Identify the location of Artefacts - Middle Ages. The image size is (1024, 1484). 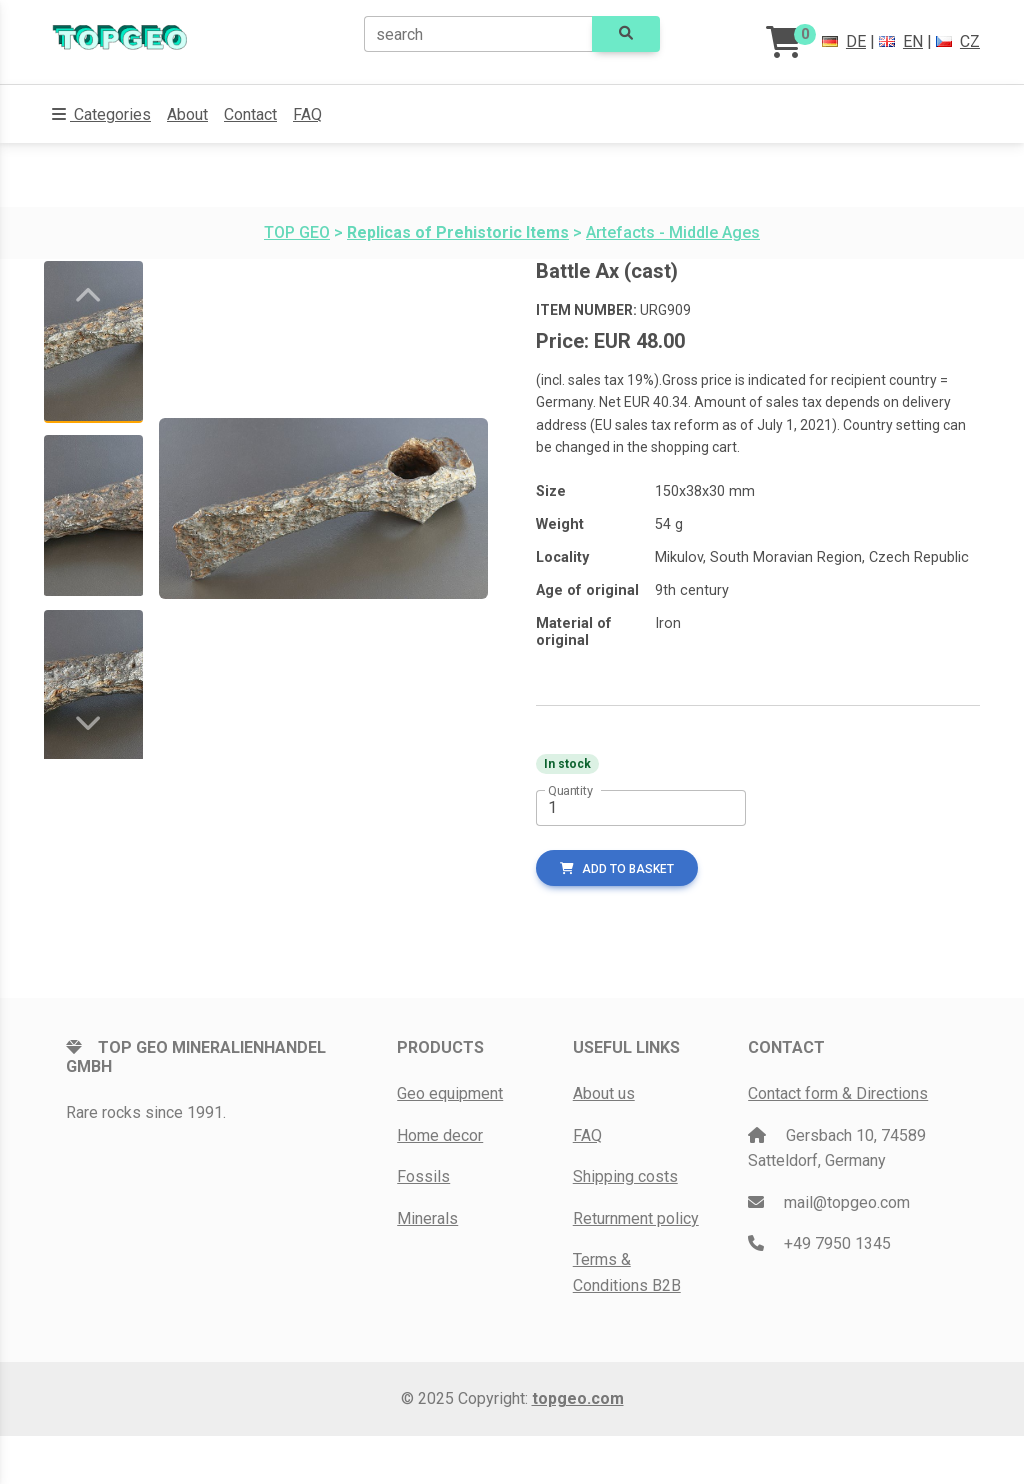
(673, 232).